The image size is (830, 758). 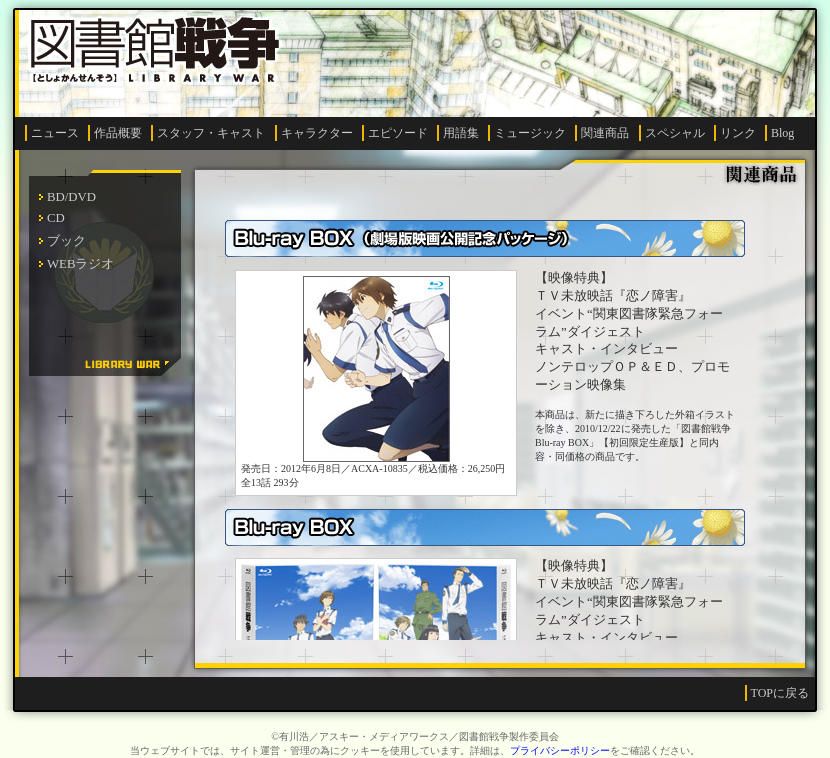 What do you see at coordinates (461, 133) in the screenshot?
I see `用語集` at bounding box center [461, 133].